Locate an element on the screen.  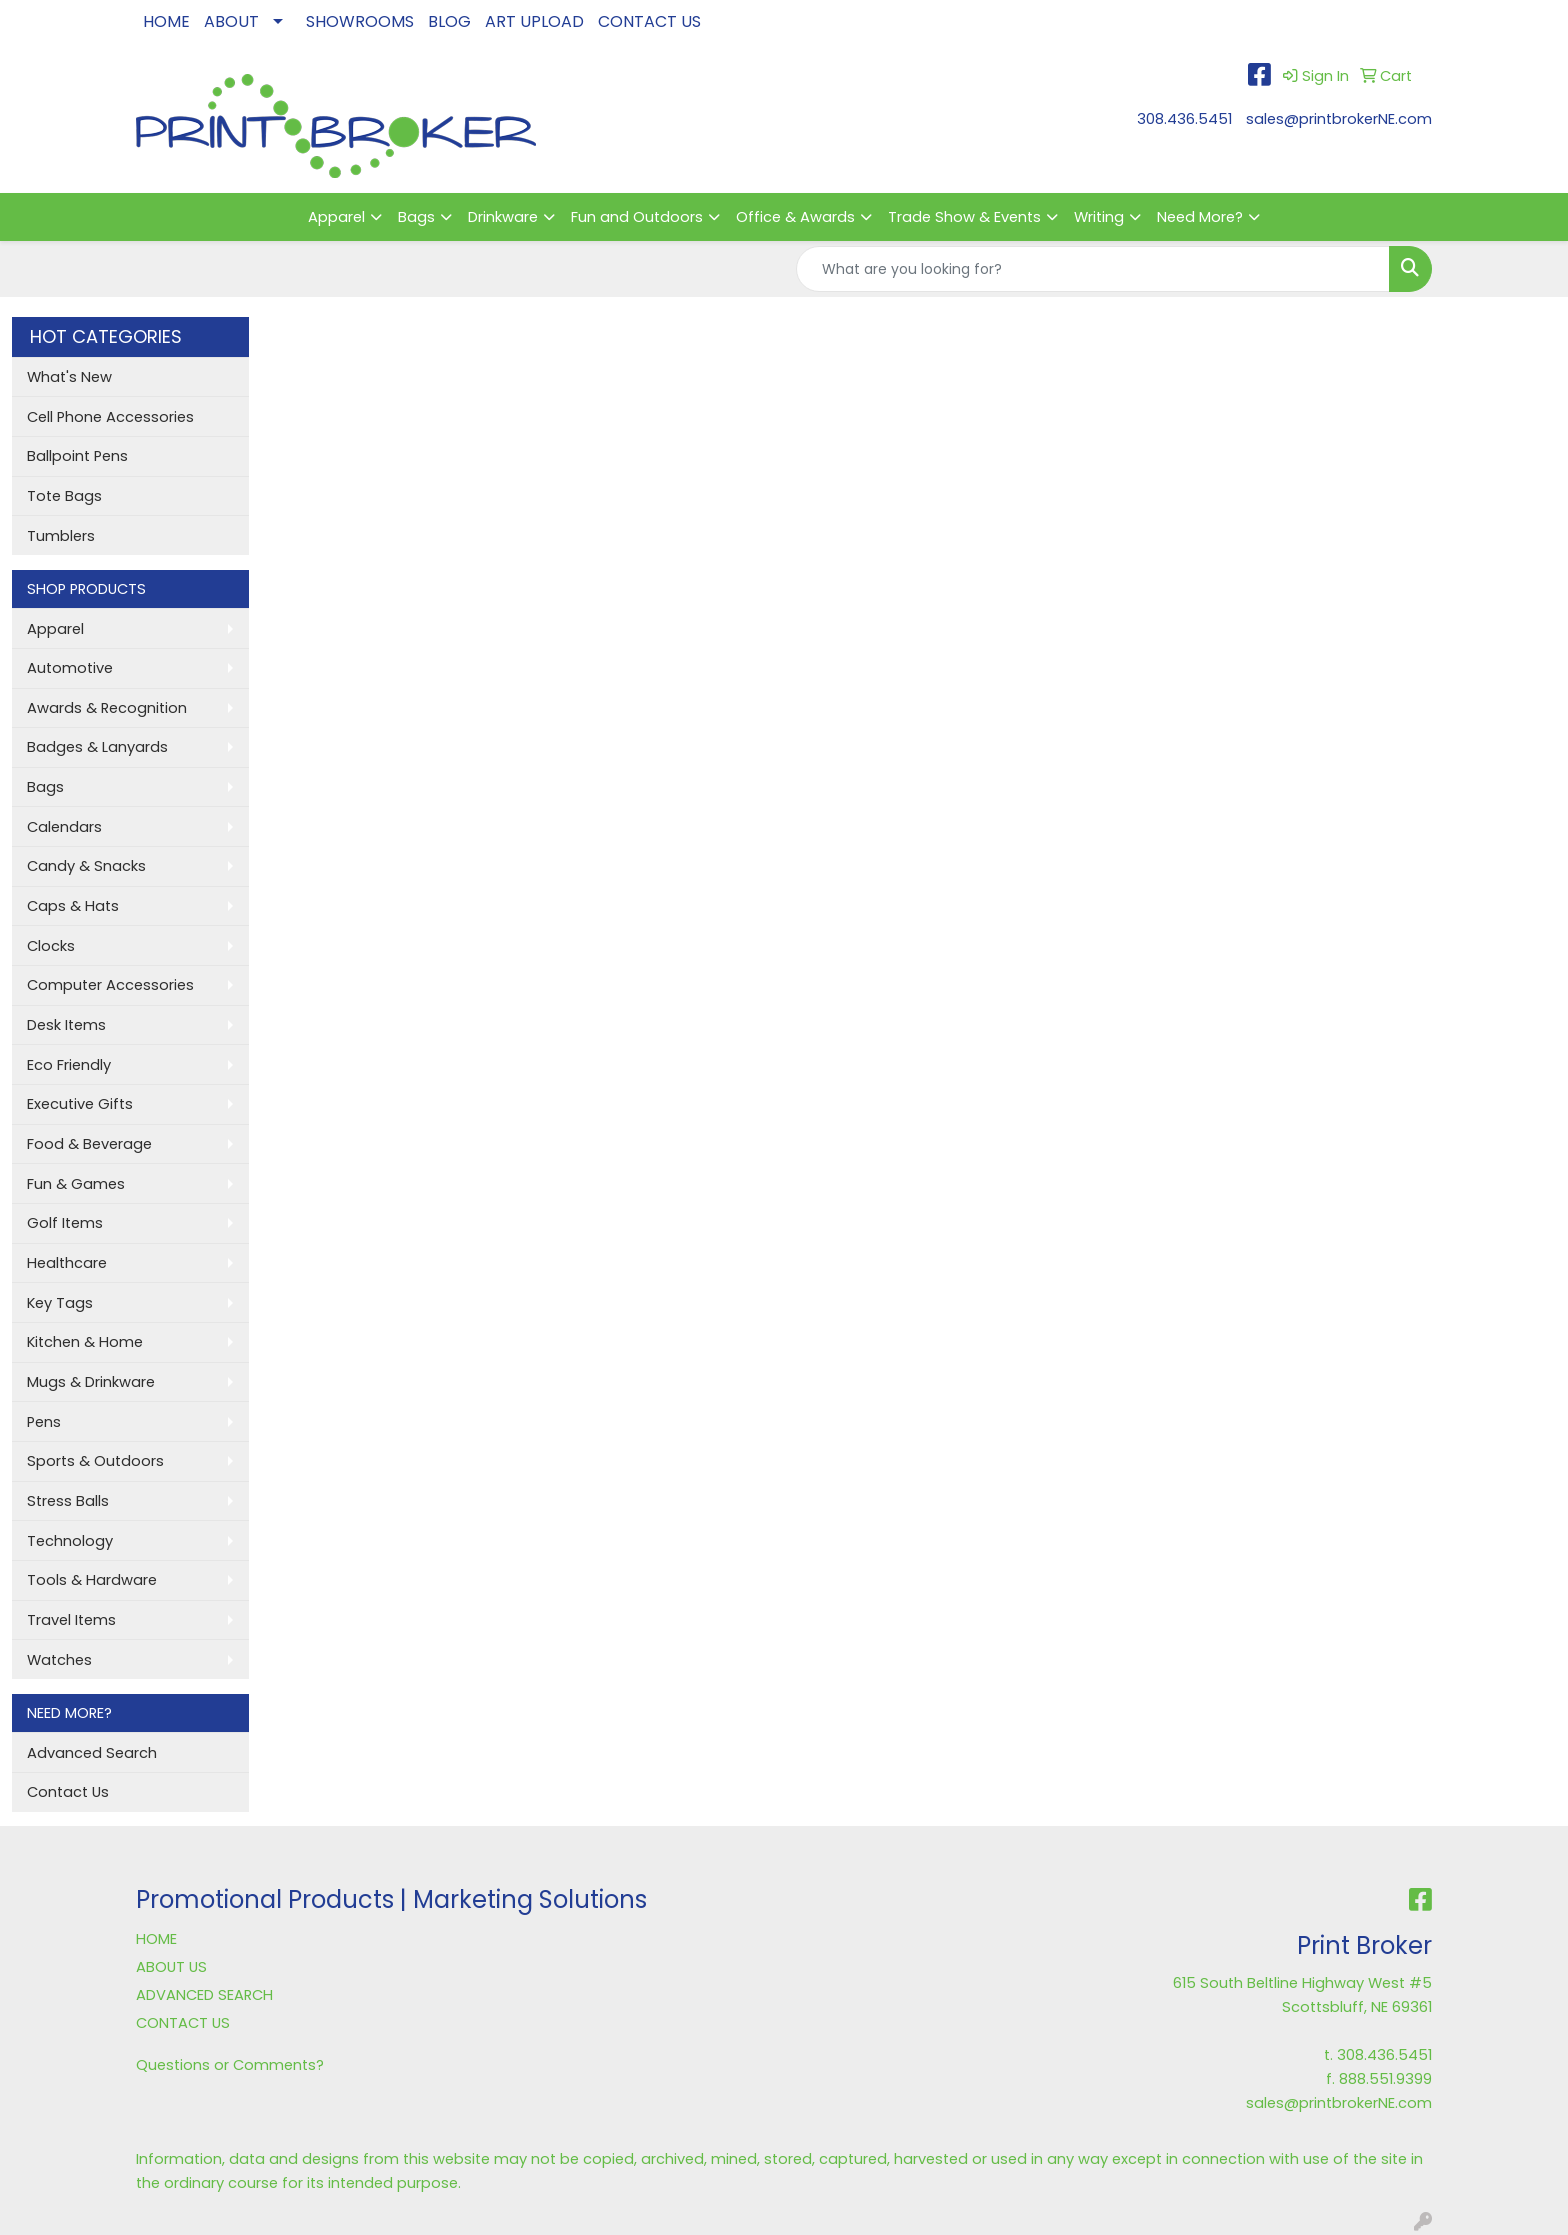
Golf Items is located at coordinates (65, 1223).